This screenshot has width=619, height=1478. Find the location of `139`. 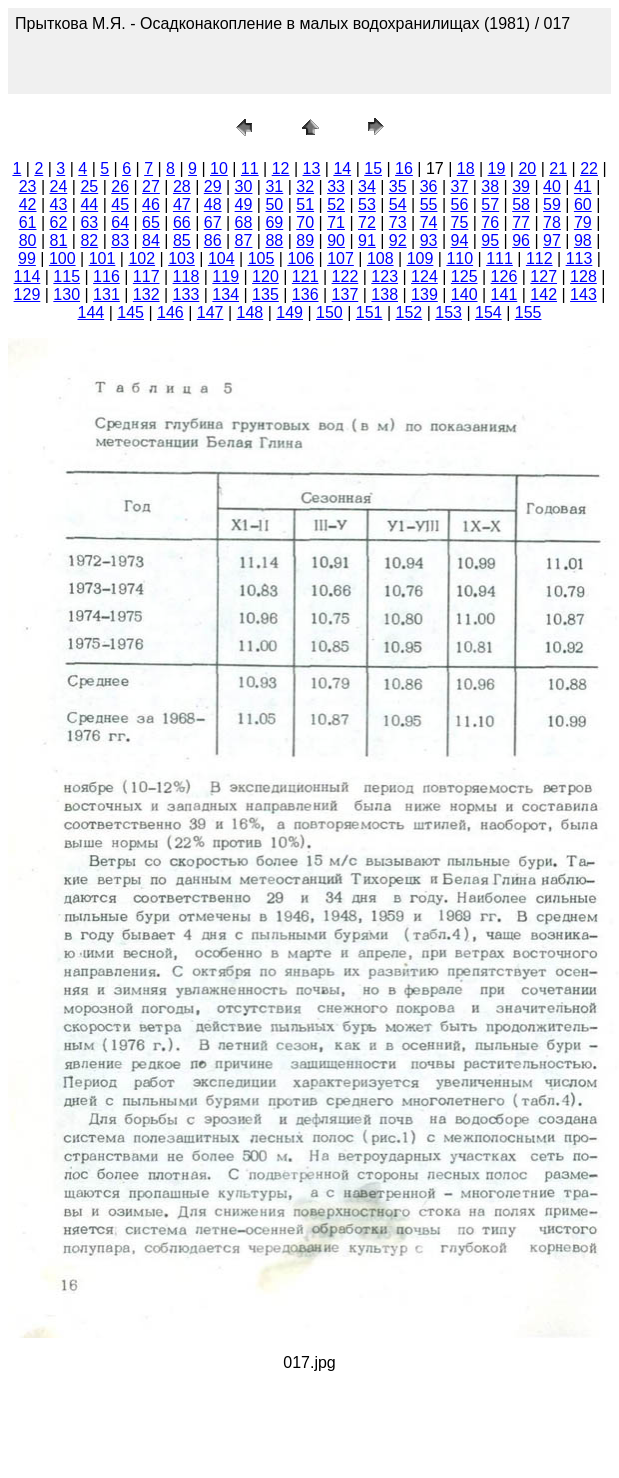

139 is located at coordinates (424, 294).